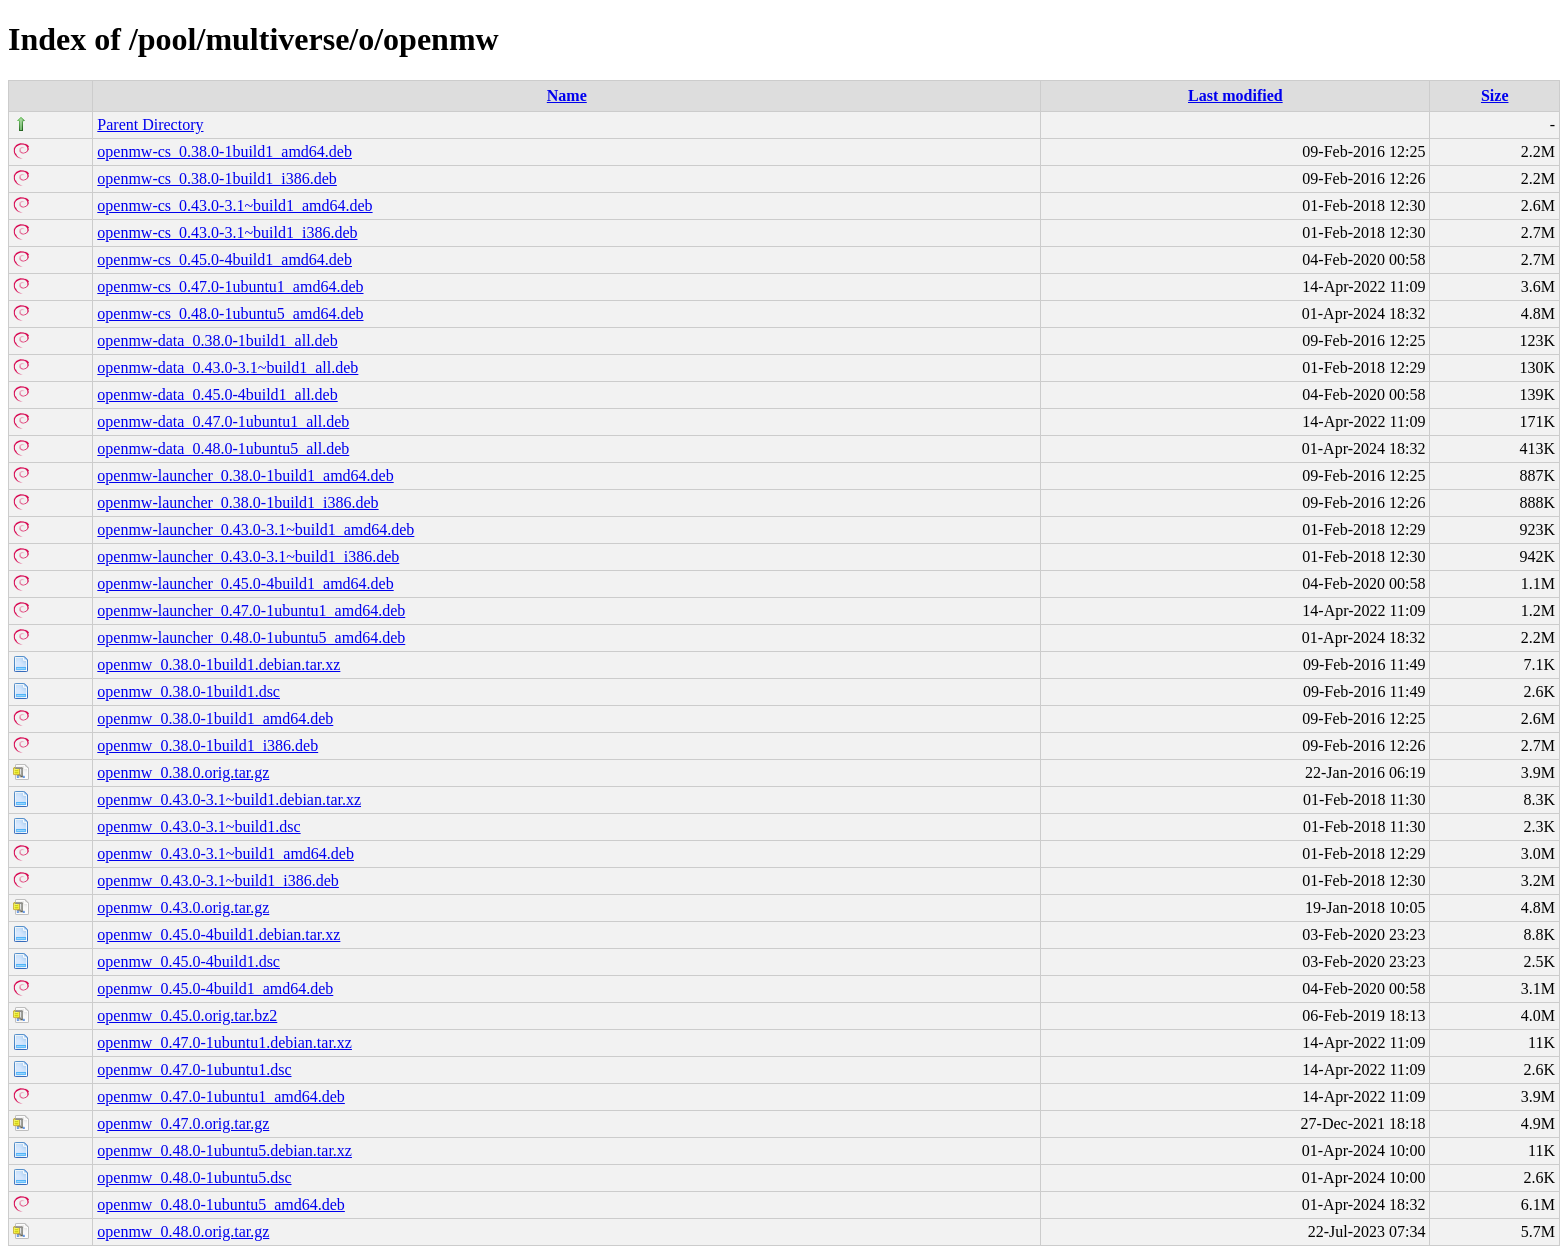 The image size is (1568, 1254). What do you see at coordinates (227, 232) in the screenshot?
I see `openmw-cs_0.43.0-3.1~build1_i386.deb` at bounding box center [227, 232].